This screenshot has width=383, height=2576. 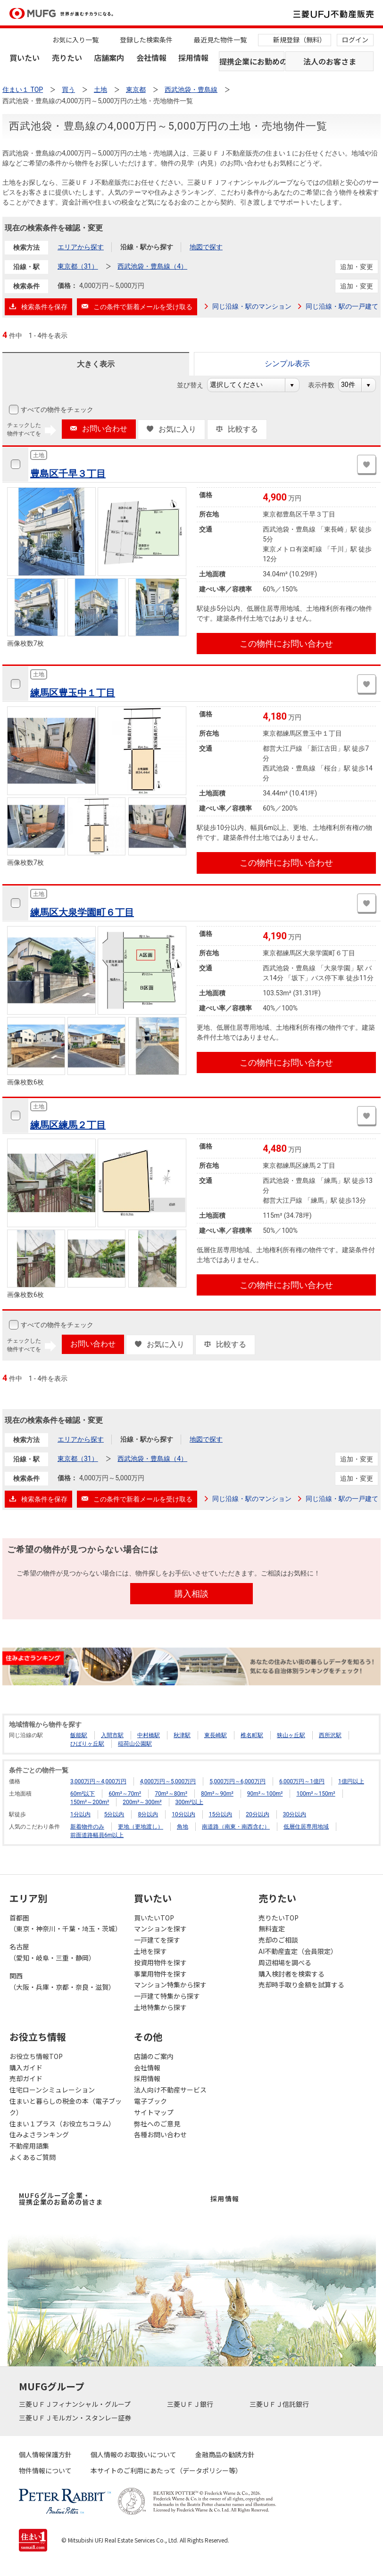 What do you see at coordinates (32, 2157) in the screenshot?
I see `よくあるご質問` at bounding box center [32, 2157].